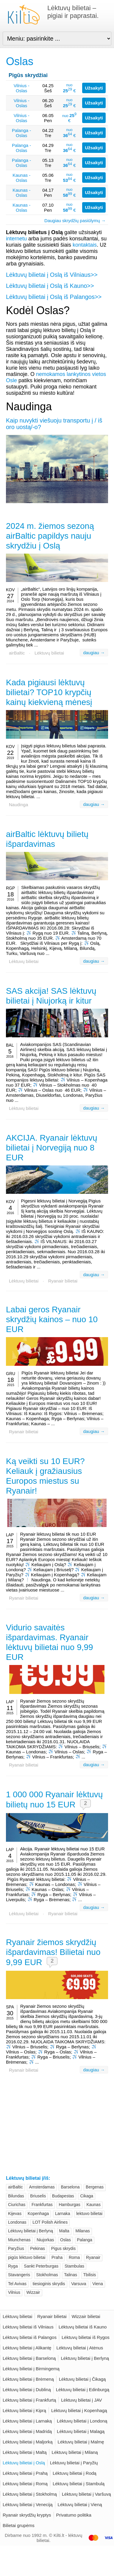 The width and height of the screenshot is (114, 2576). What do you see at coordinates (49, 652) in the screenshot?
I see `Lėktuvų bilietai` at bounding box center [49, 652].